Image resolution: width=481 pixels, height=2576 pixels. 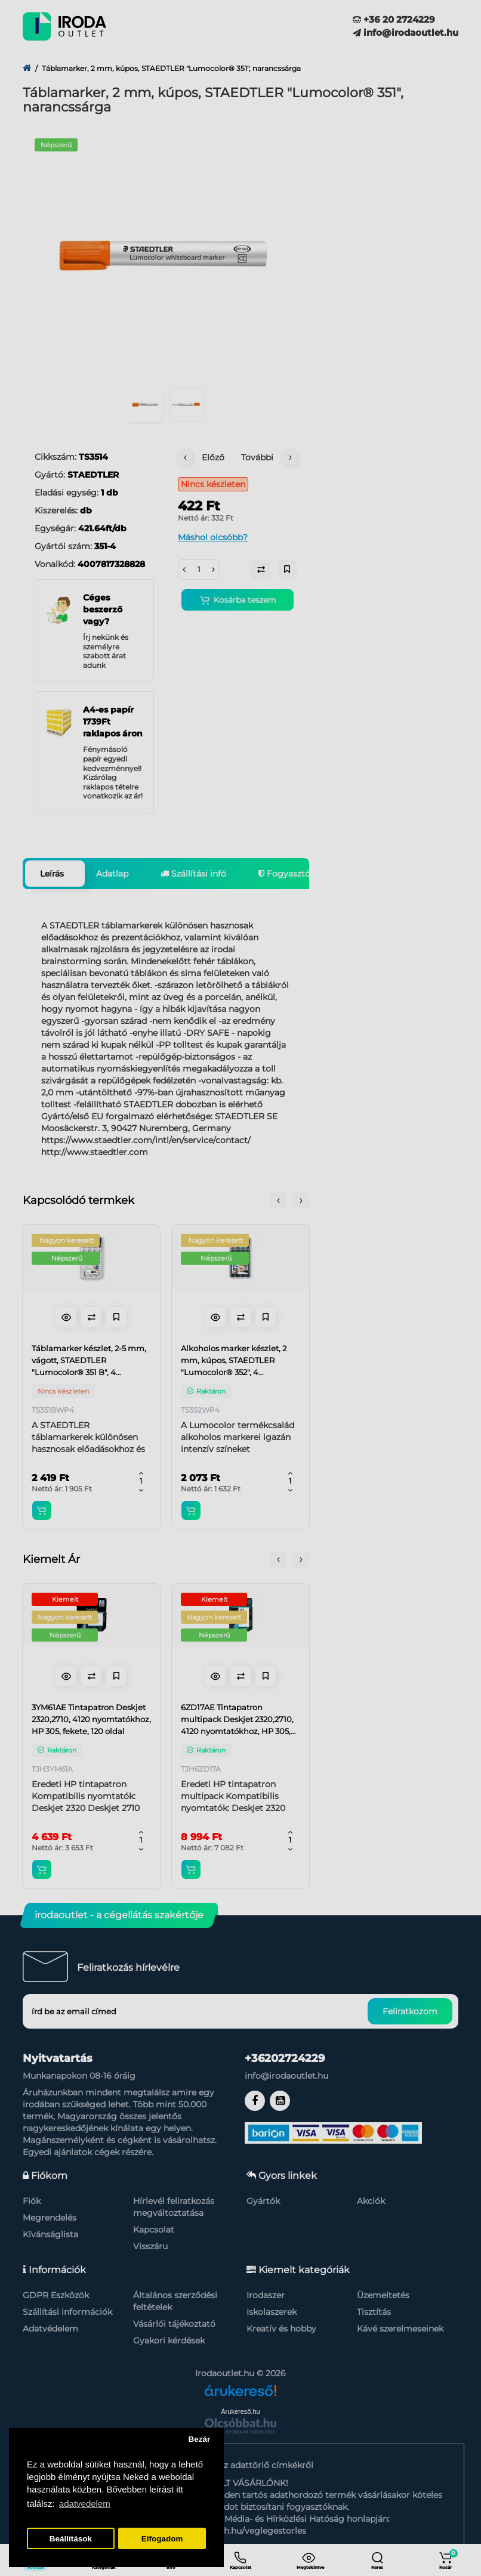 I want to click on +36 20 2724229, so click(x=394, y=19).